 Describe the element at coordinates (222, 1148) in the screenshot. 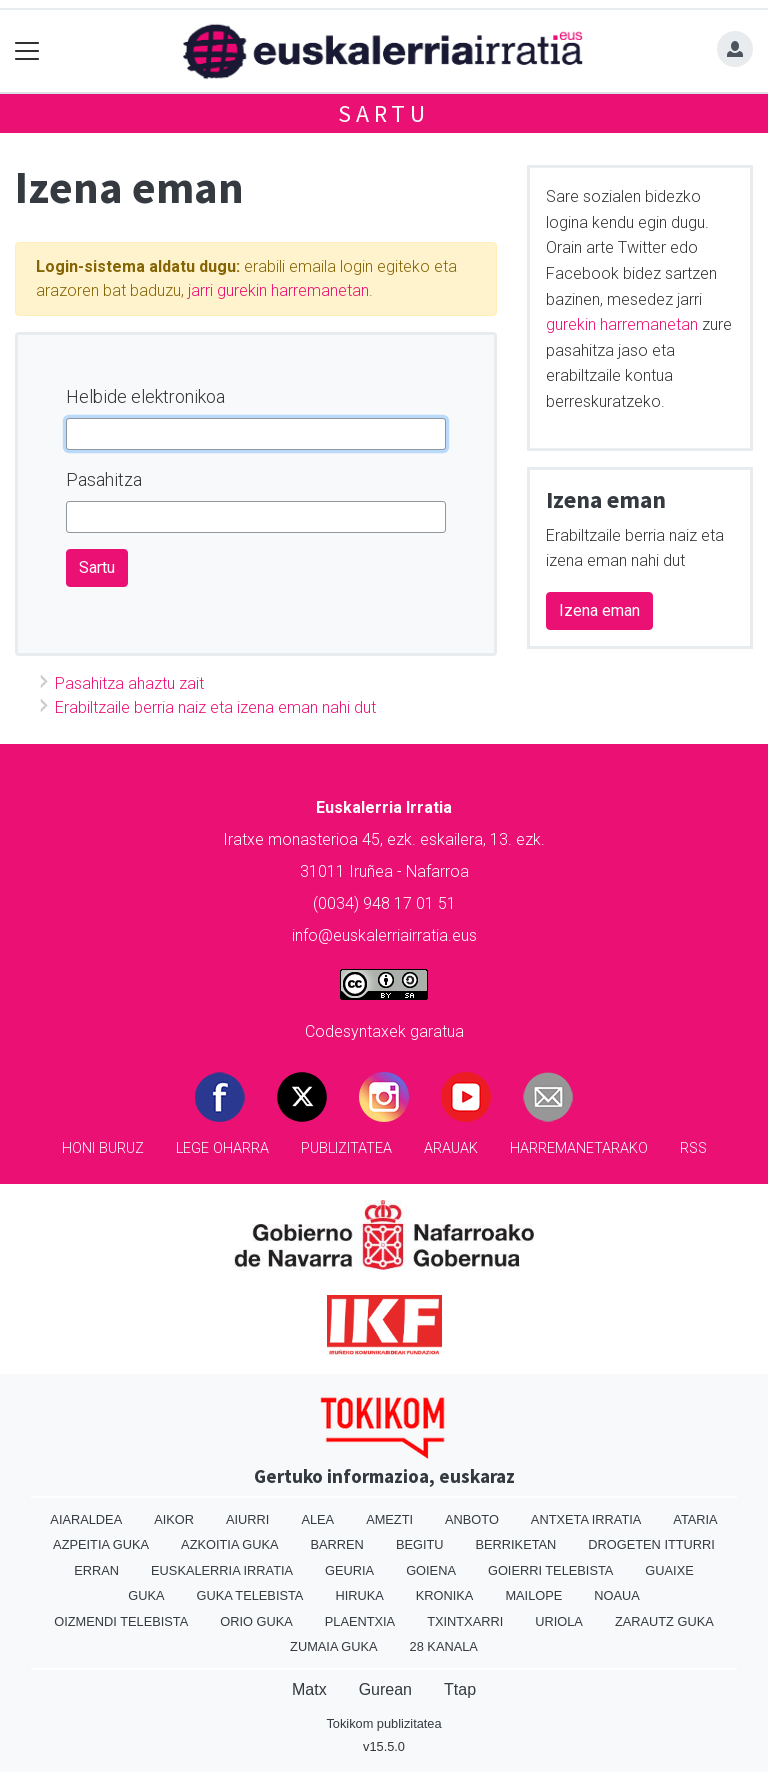

I see `Lege oharra` at that location.